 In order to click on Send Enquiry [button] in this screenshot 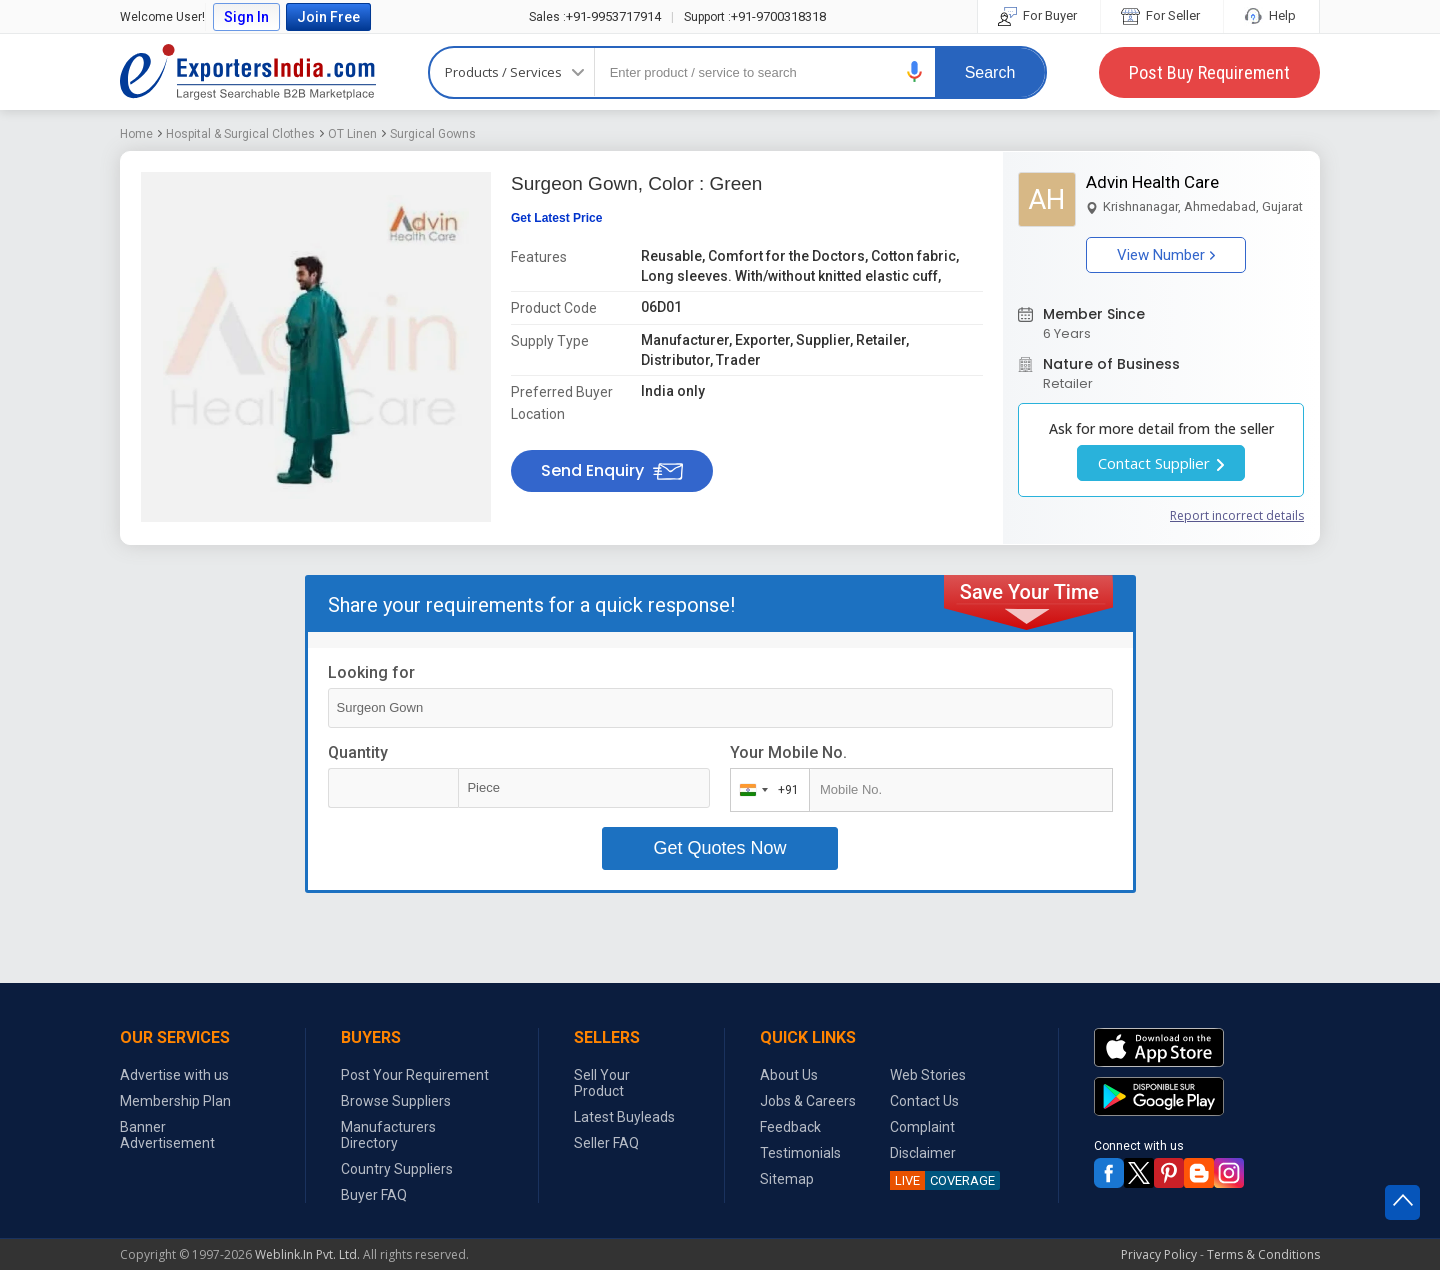, I will do `click(612, 470)`.